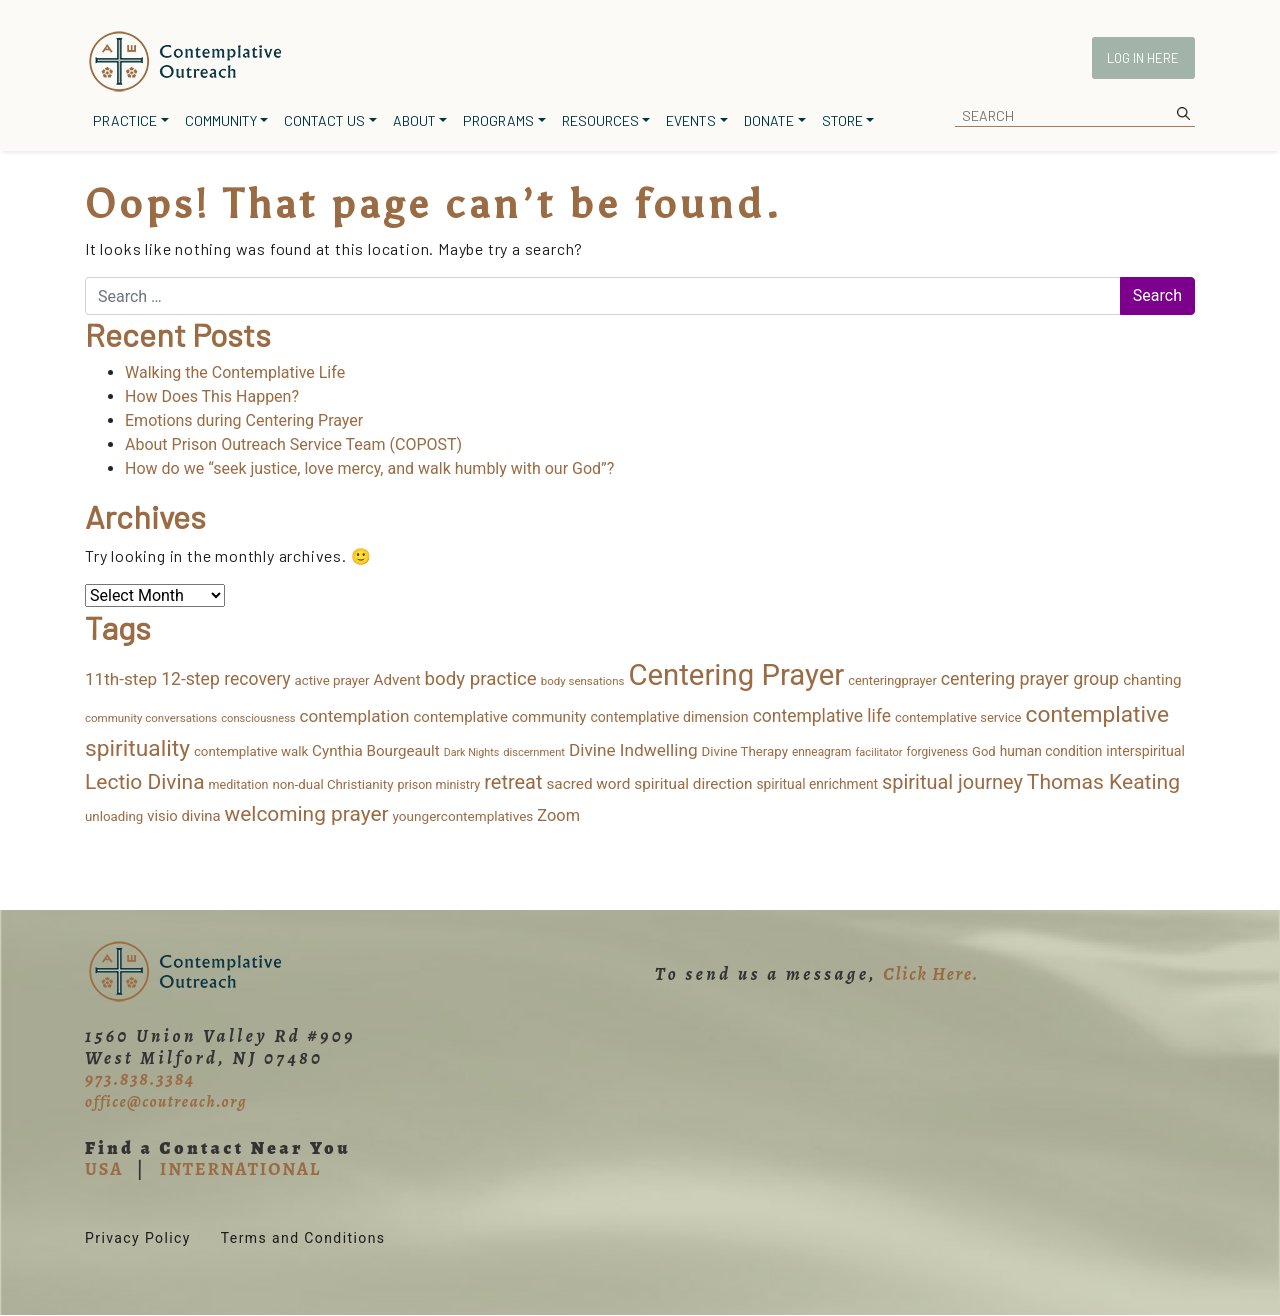  Describe the element at coordinates (438, 784) in the screenshot. I see `prison ministry [prison ministry (13 items)]` at that location.